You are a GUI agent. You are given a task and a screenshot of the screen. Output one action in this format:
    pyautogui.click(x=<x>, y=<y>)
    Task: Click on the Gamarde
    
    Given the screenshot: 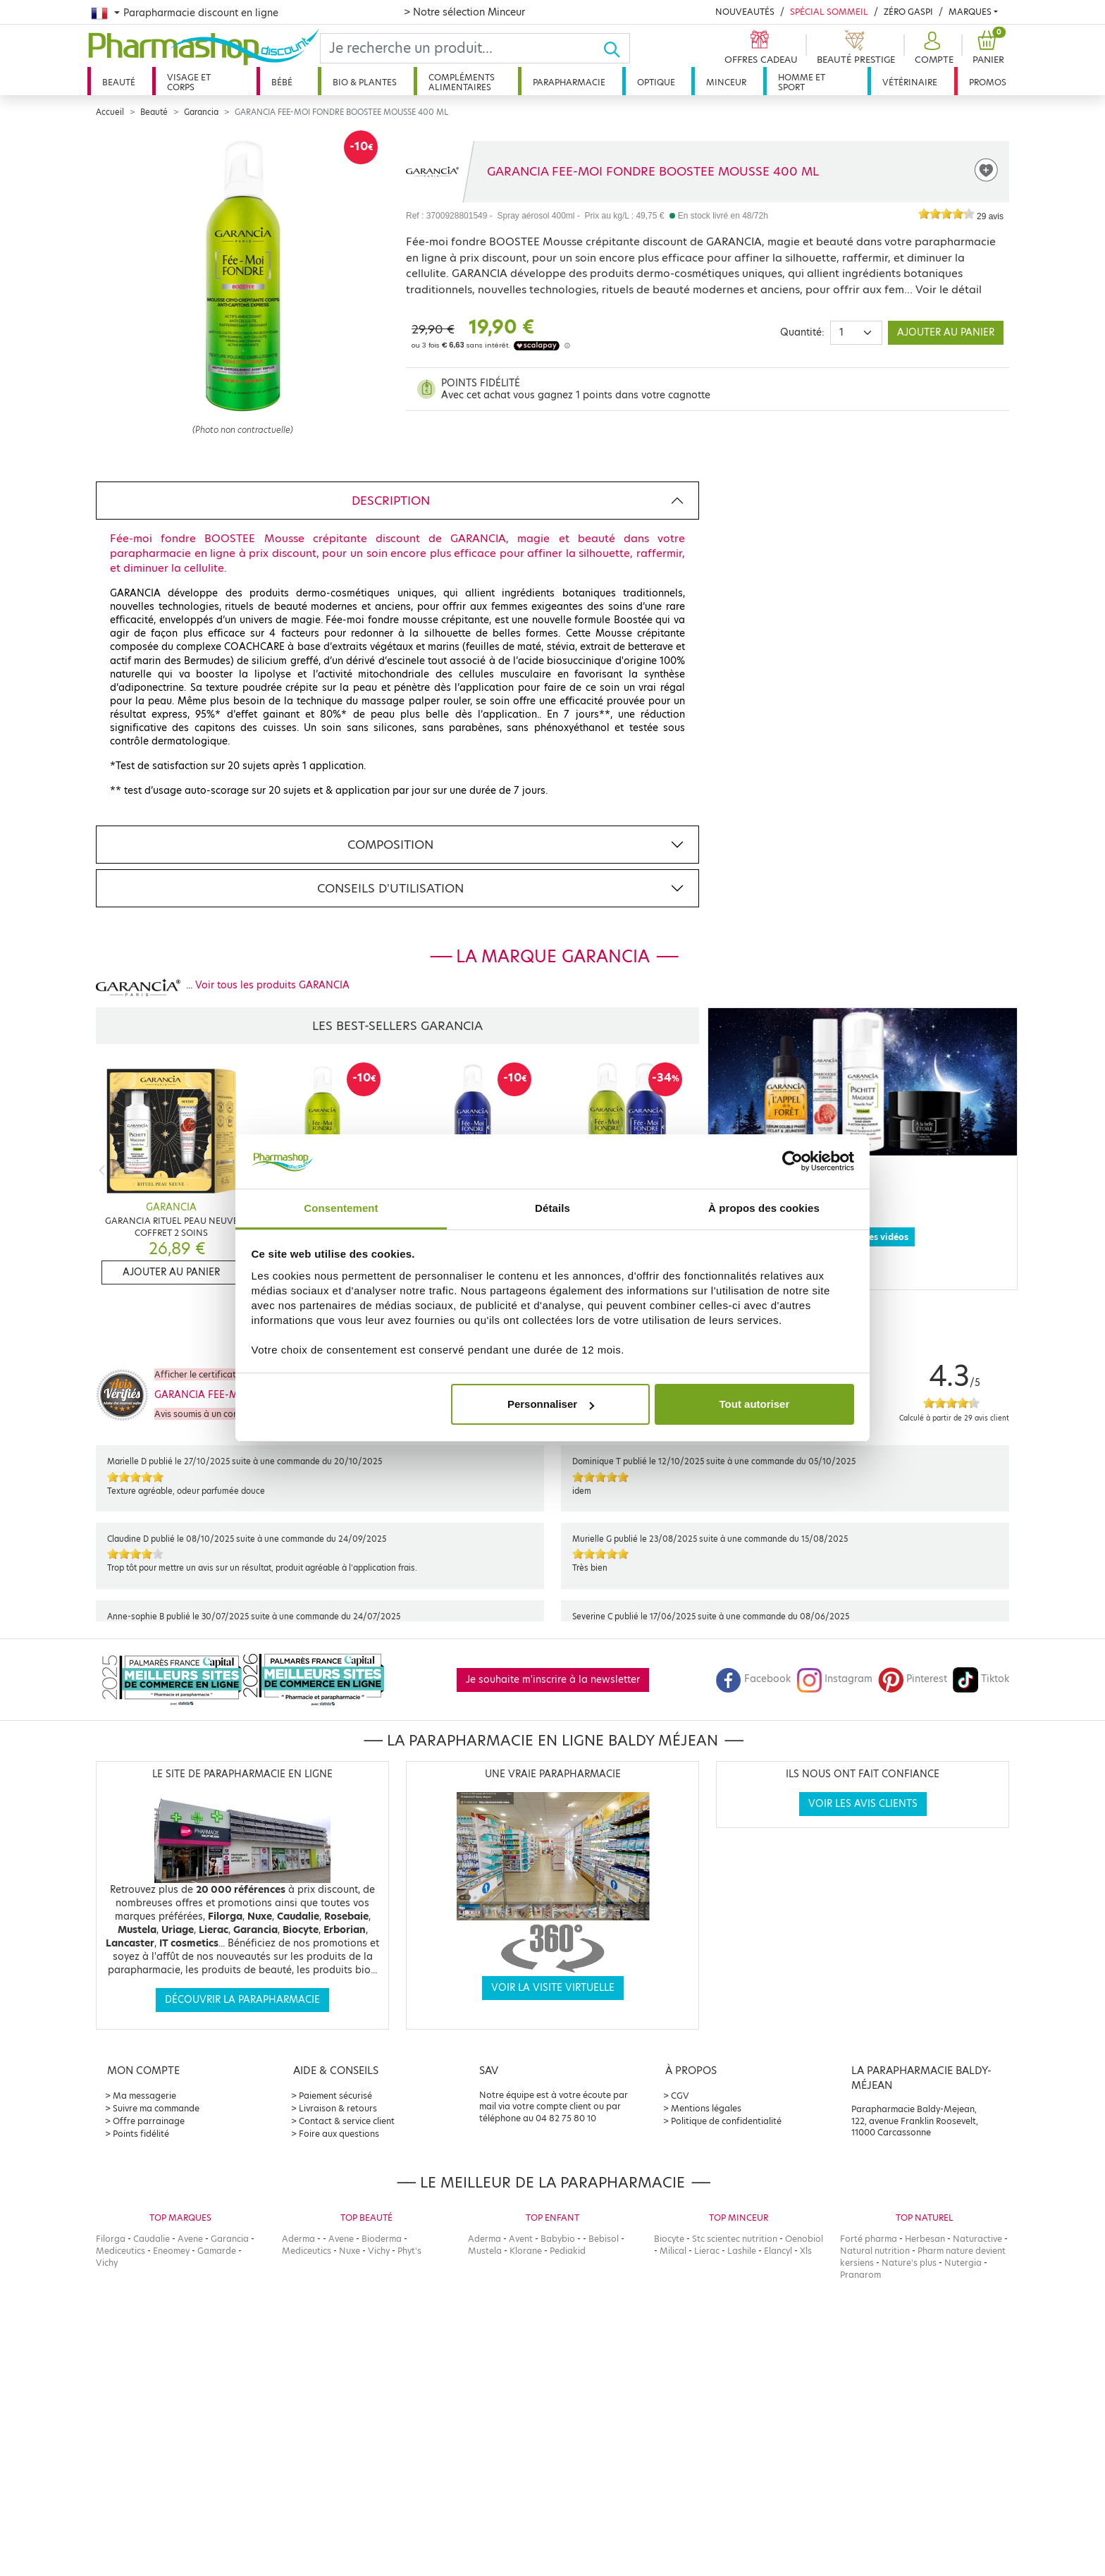 What is the action you would take?
    pyautogui.click(x=216, y=2251)
    